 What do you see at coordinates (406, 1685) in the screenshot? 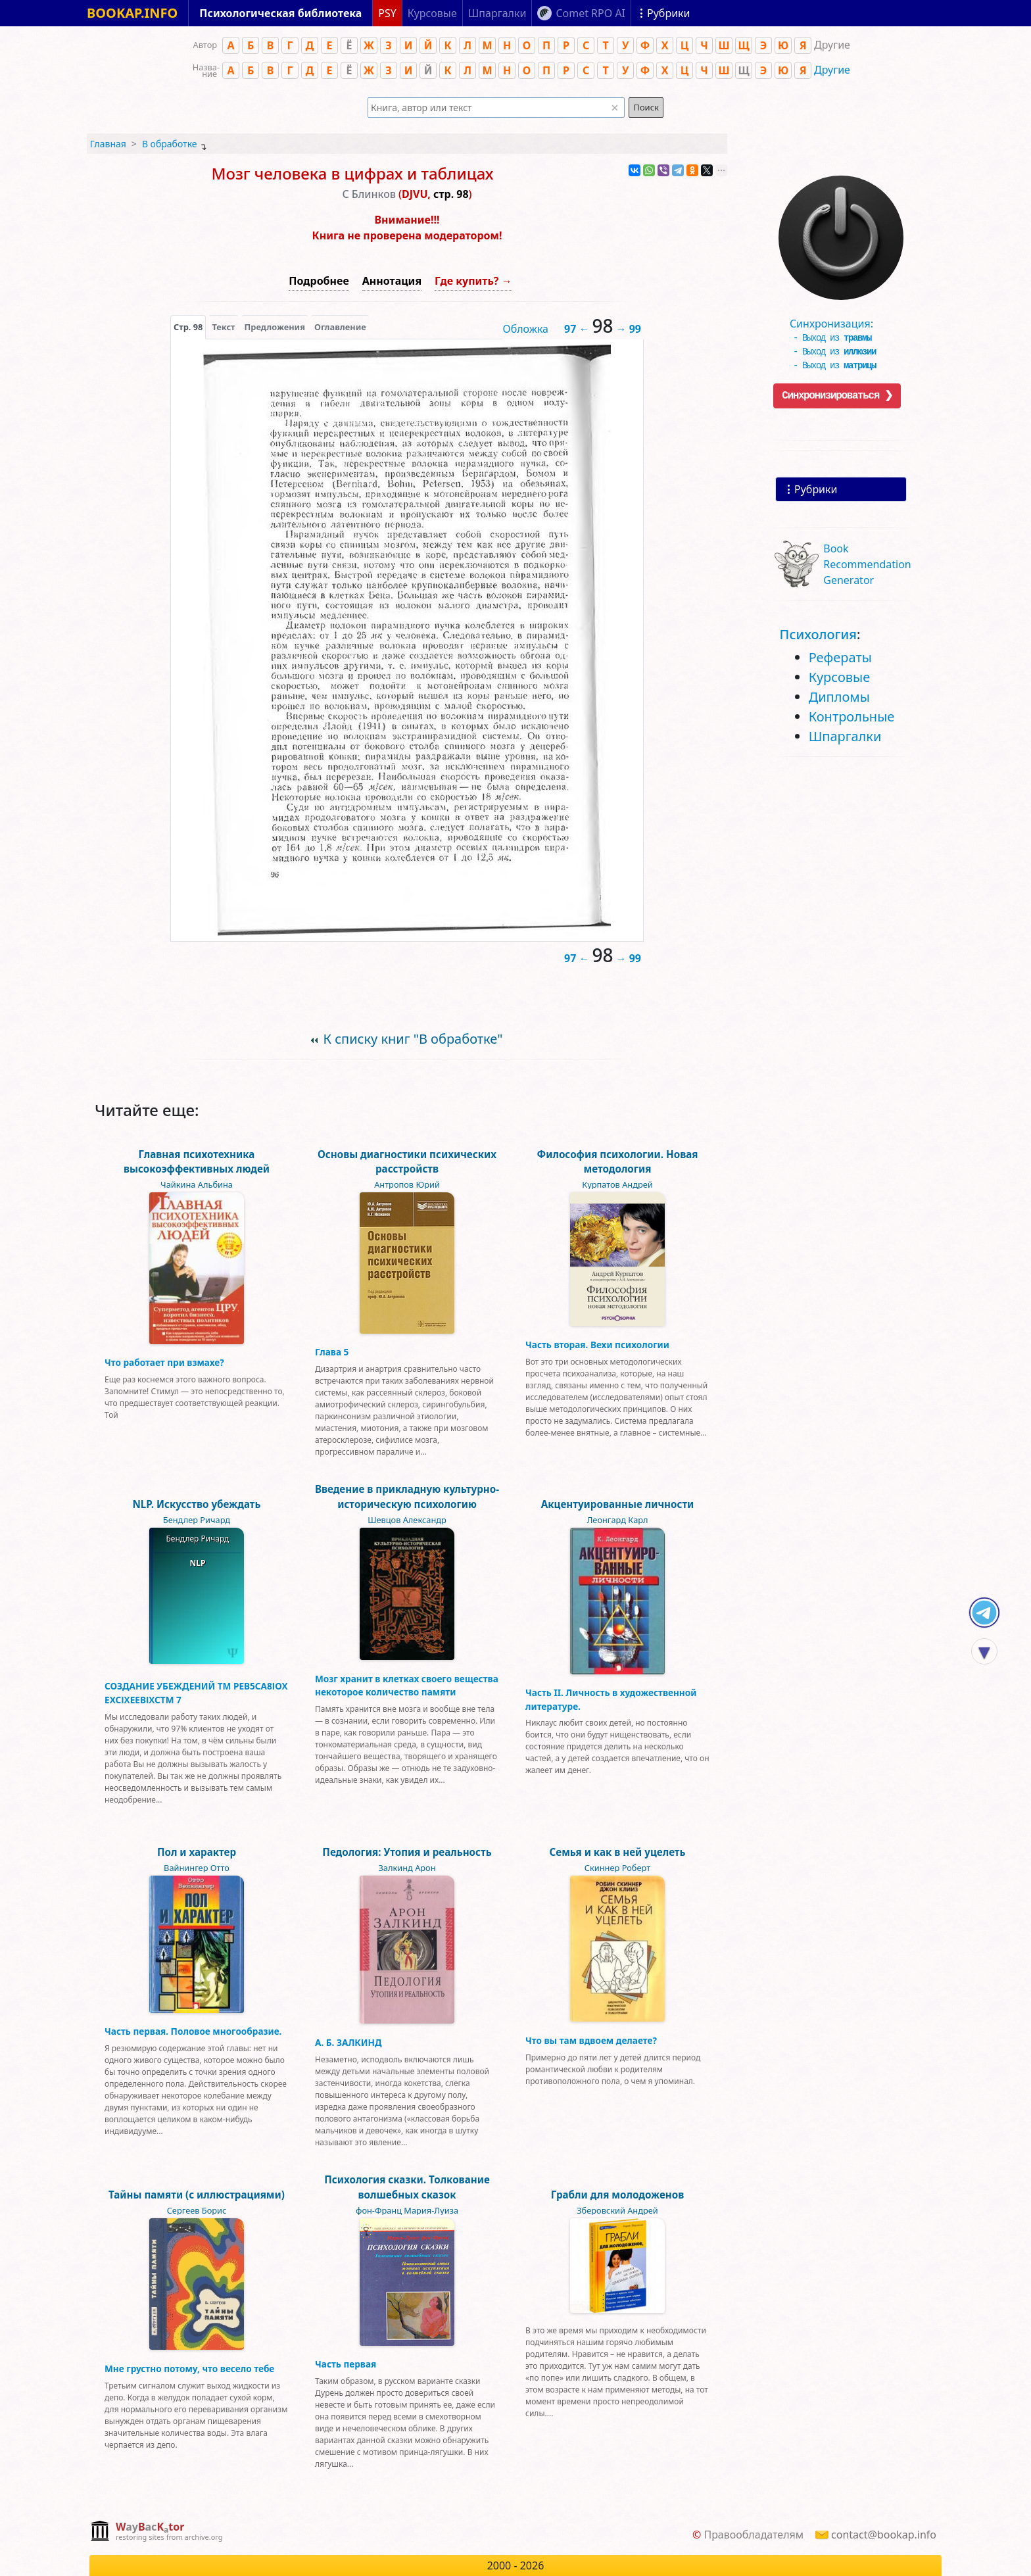
I see `Мозг хранит в клетках своего вещества некоторое количество памяти` at bounding box center [406, 1685].